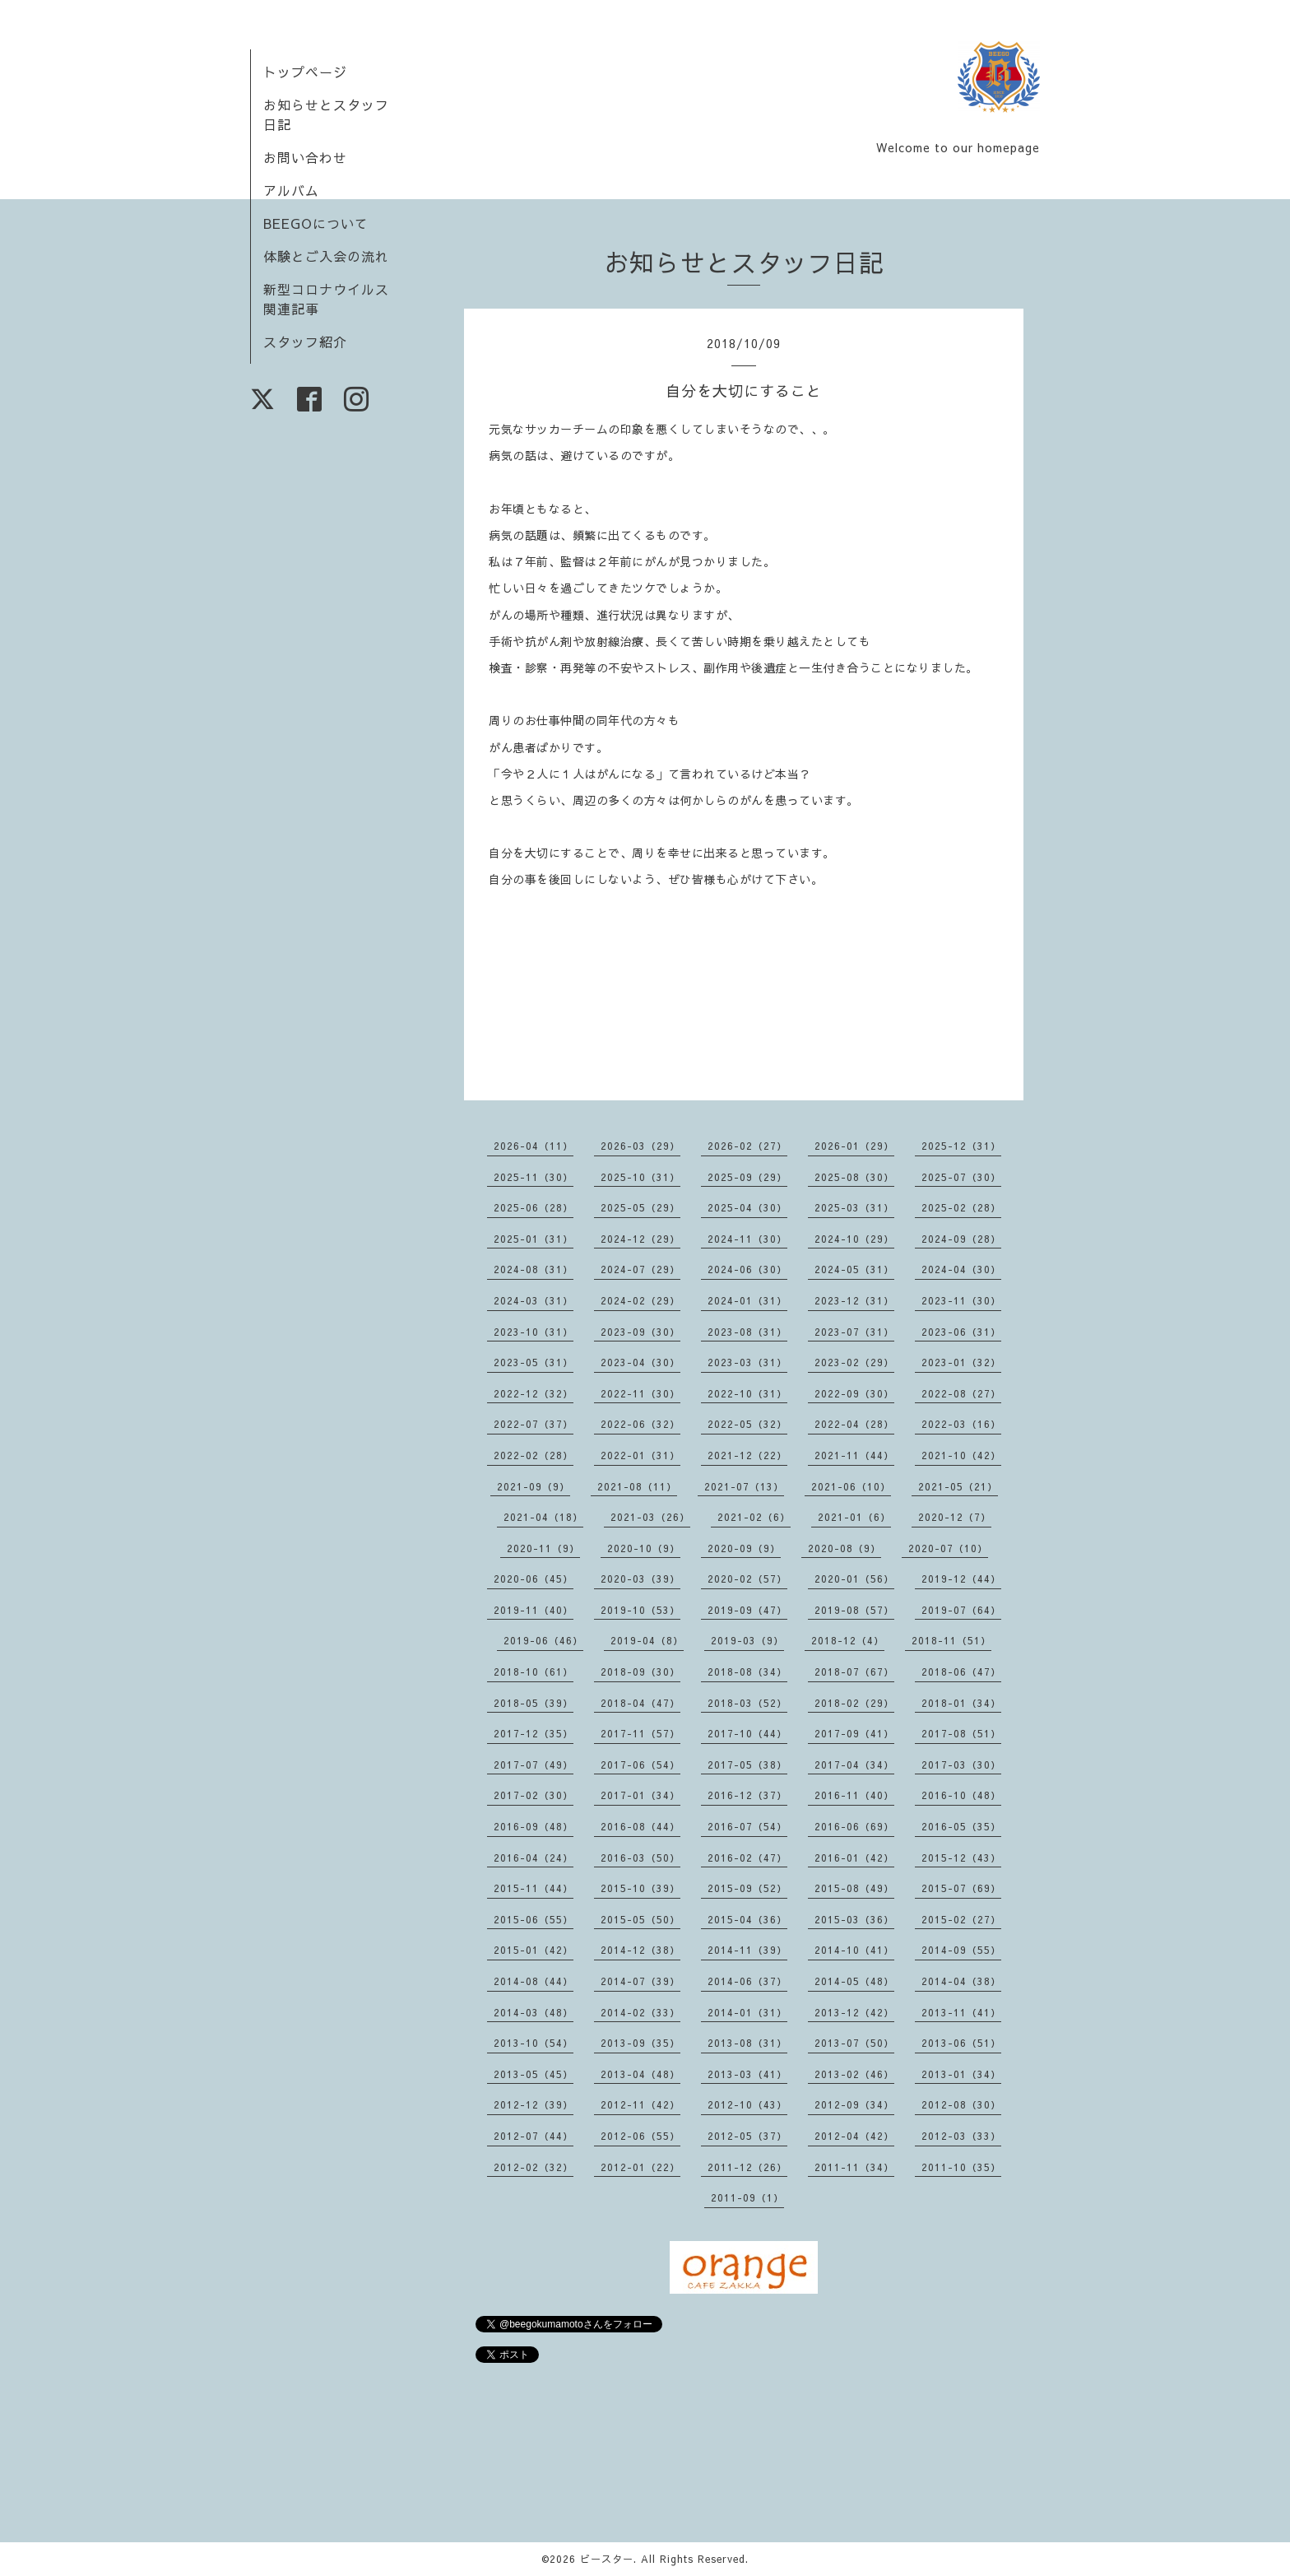 Image resolution: width=1290 pixels, height=2576 pixels. What do you see at coordinates (640, 2074) in the screenshot?
I see `2013-04（48）` at bounding box center [640, 2074].